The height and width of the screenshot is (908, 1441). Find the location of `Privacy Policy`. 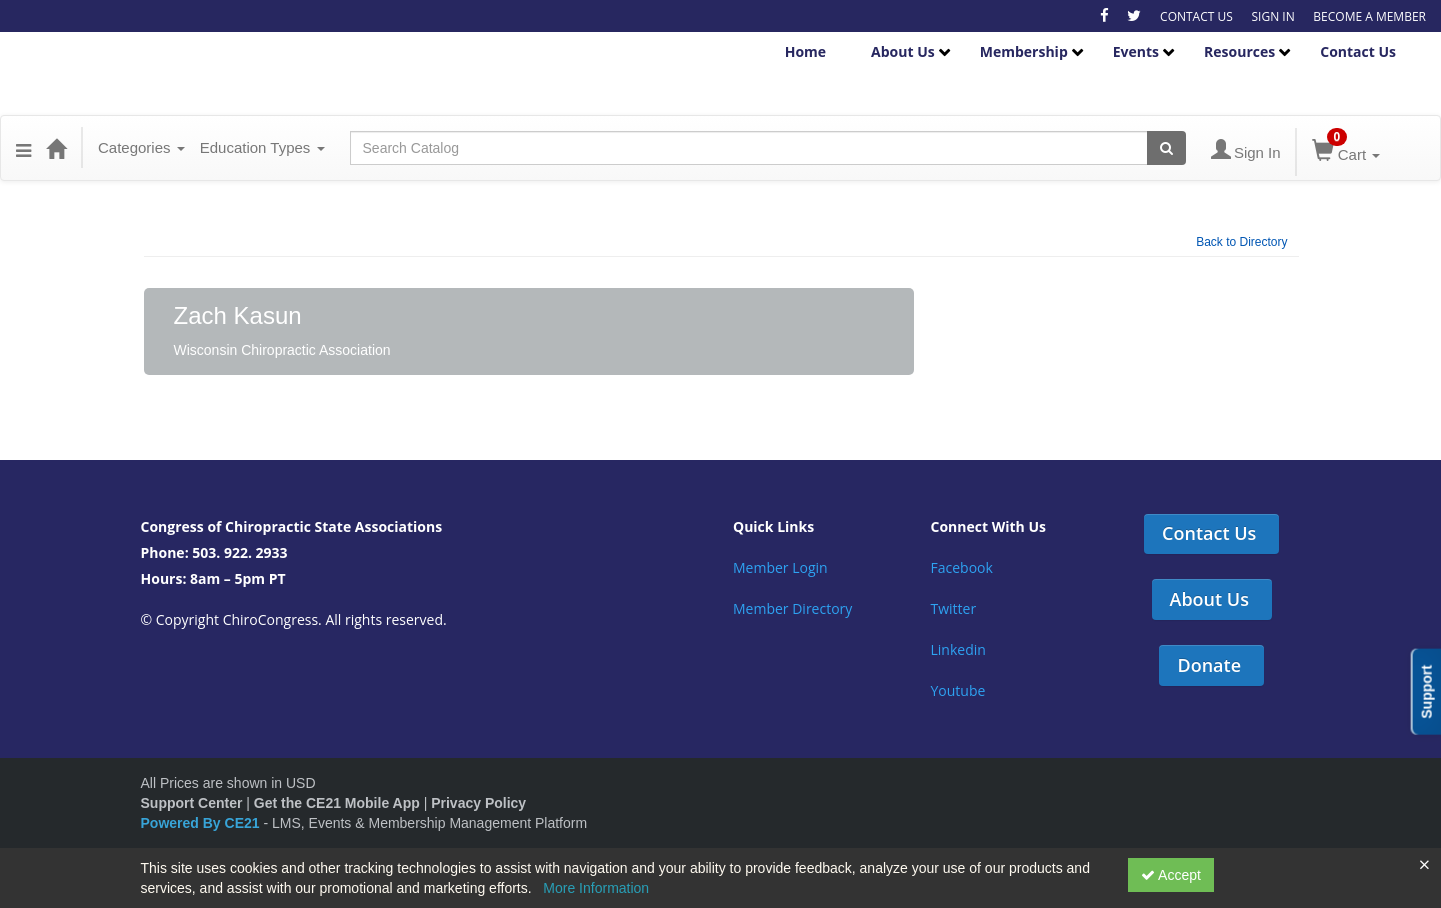

Privacy Policy is located at coordinates (478, 803).